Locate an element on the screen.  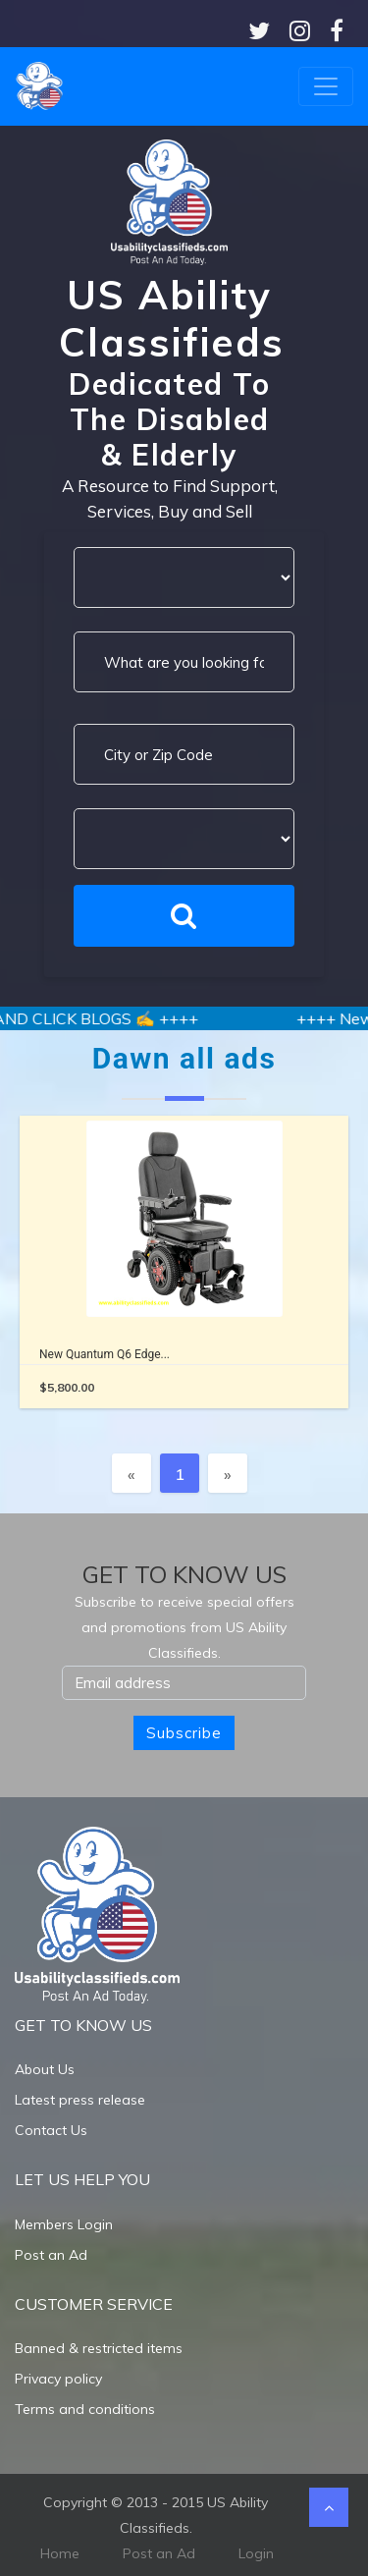
Subscribe is located at coordinates (184, 1733).